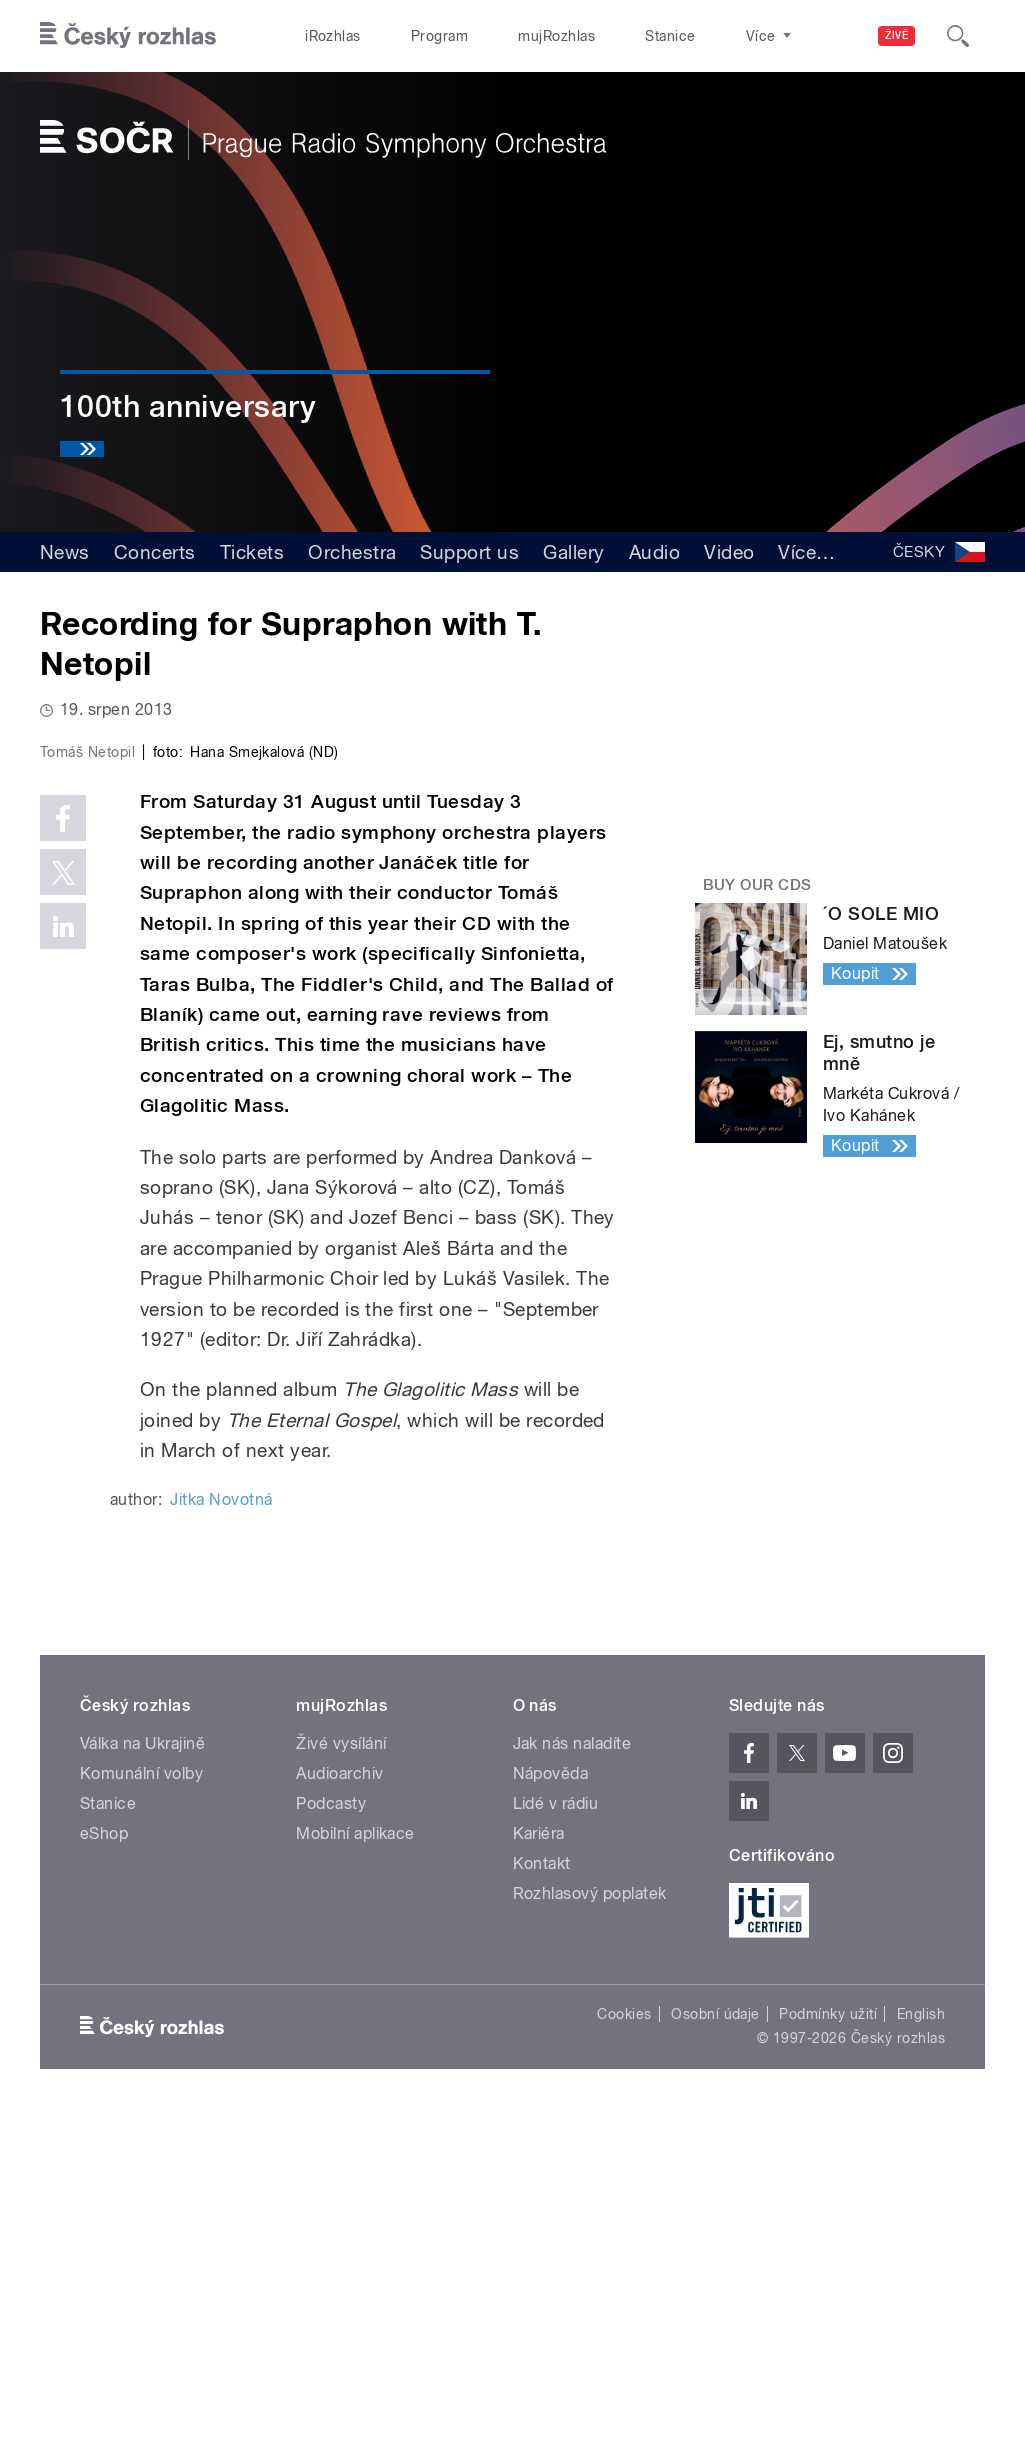 The width and height of the screenshot is (1025, 2457). What do you see at coordinates (654, 552) in the screenshot?
I see `Audio` at bounding box center [654, 552].